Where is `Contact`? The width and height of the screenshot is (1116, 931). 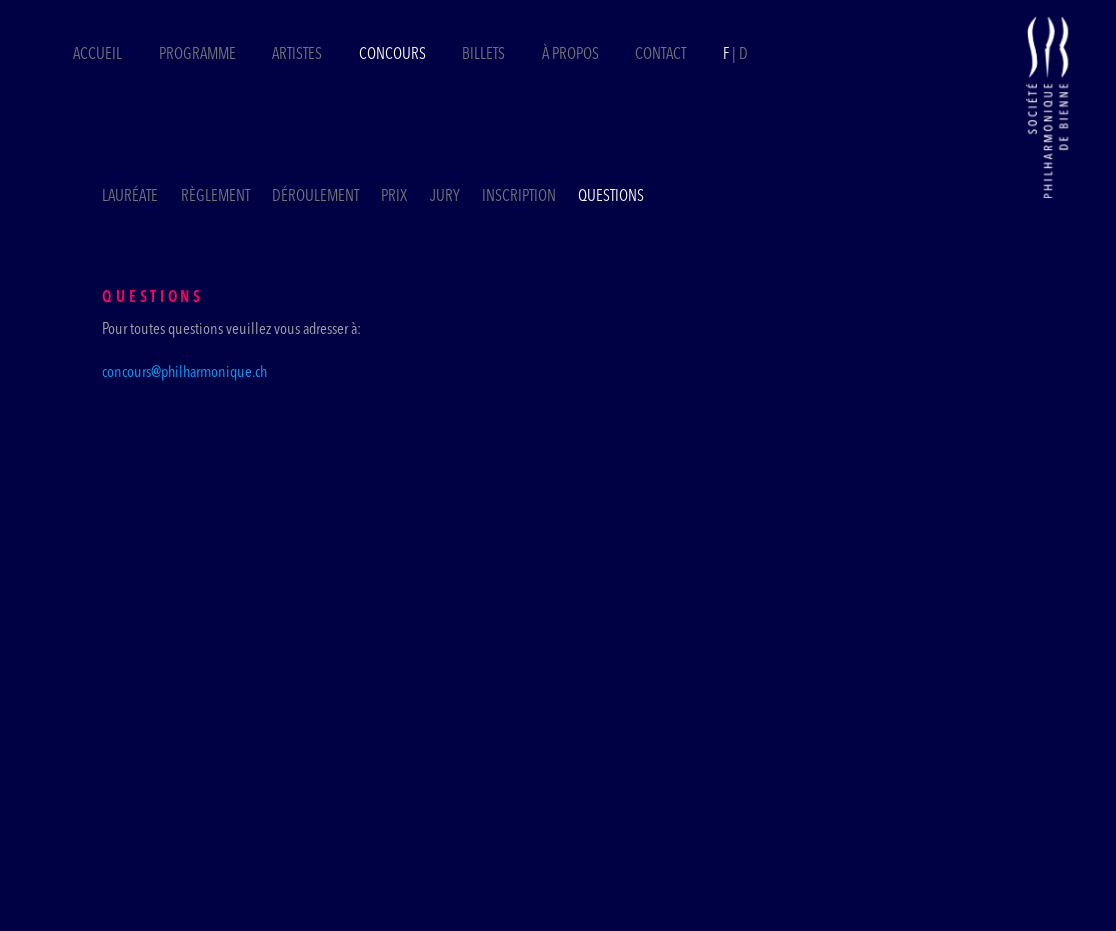
Contact is located at coordinates (660, 55).